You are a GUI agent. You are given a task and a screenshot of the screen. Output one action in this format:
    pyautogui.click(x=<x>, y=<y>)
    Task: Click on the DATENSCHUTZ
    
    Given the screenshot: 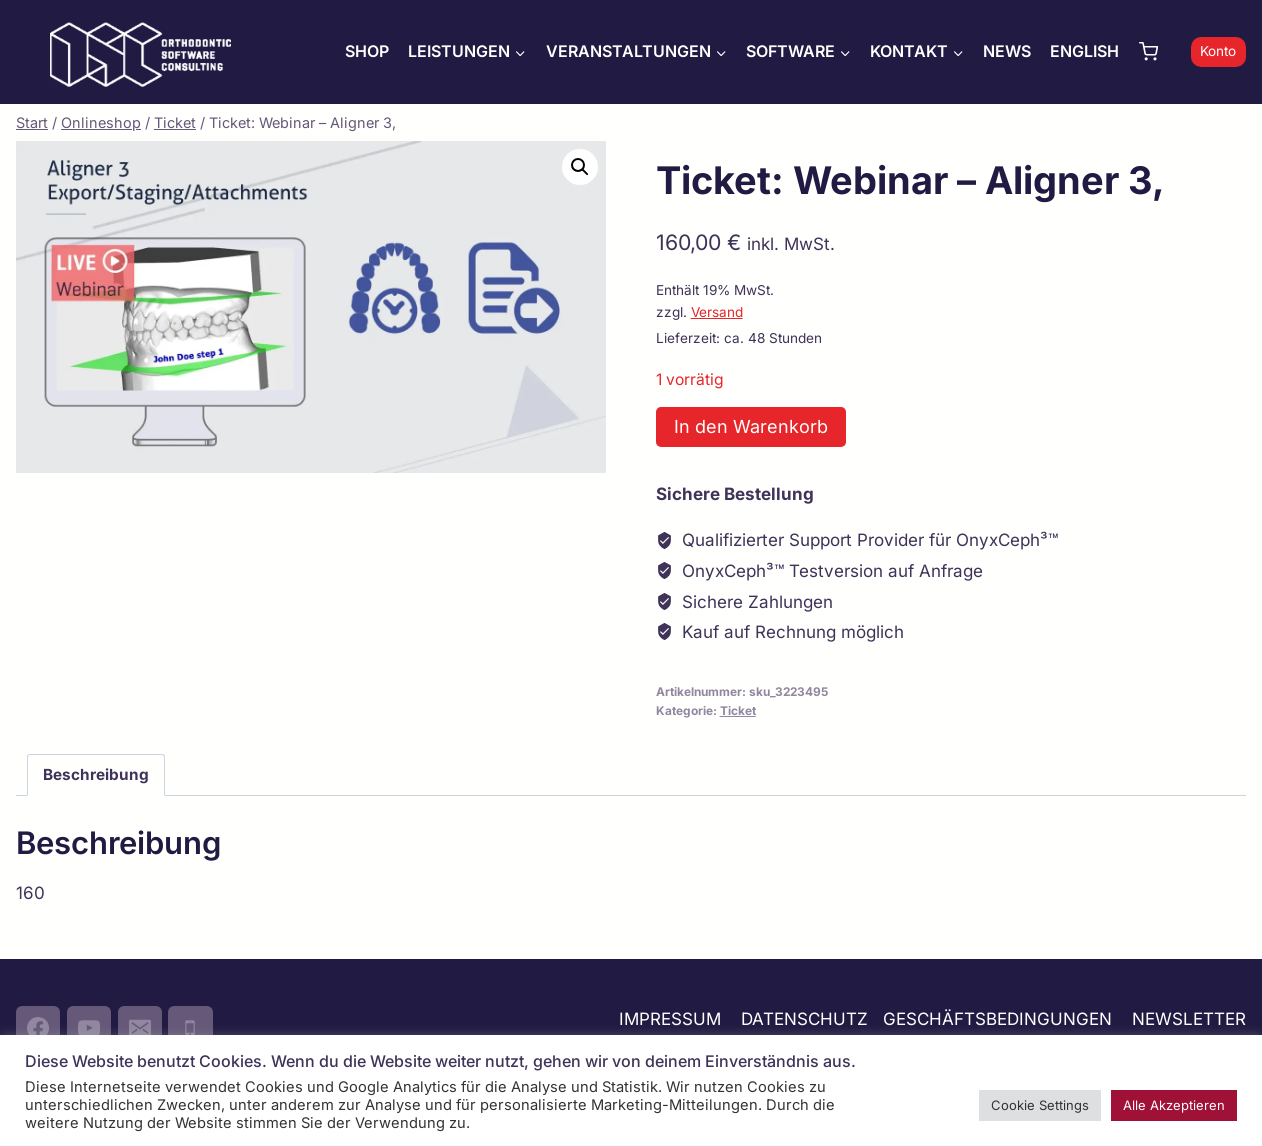 What is the action you would take?
    pyautogui.click(x=804, y=1019)
    